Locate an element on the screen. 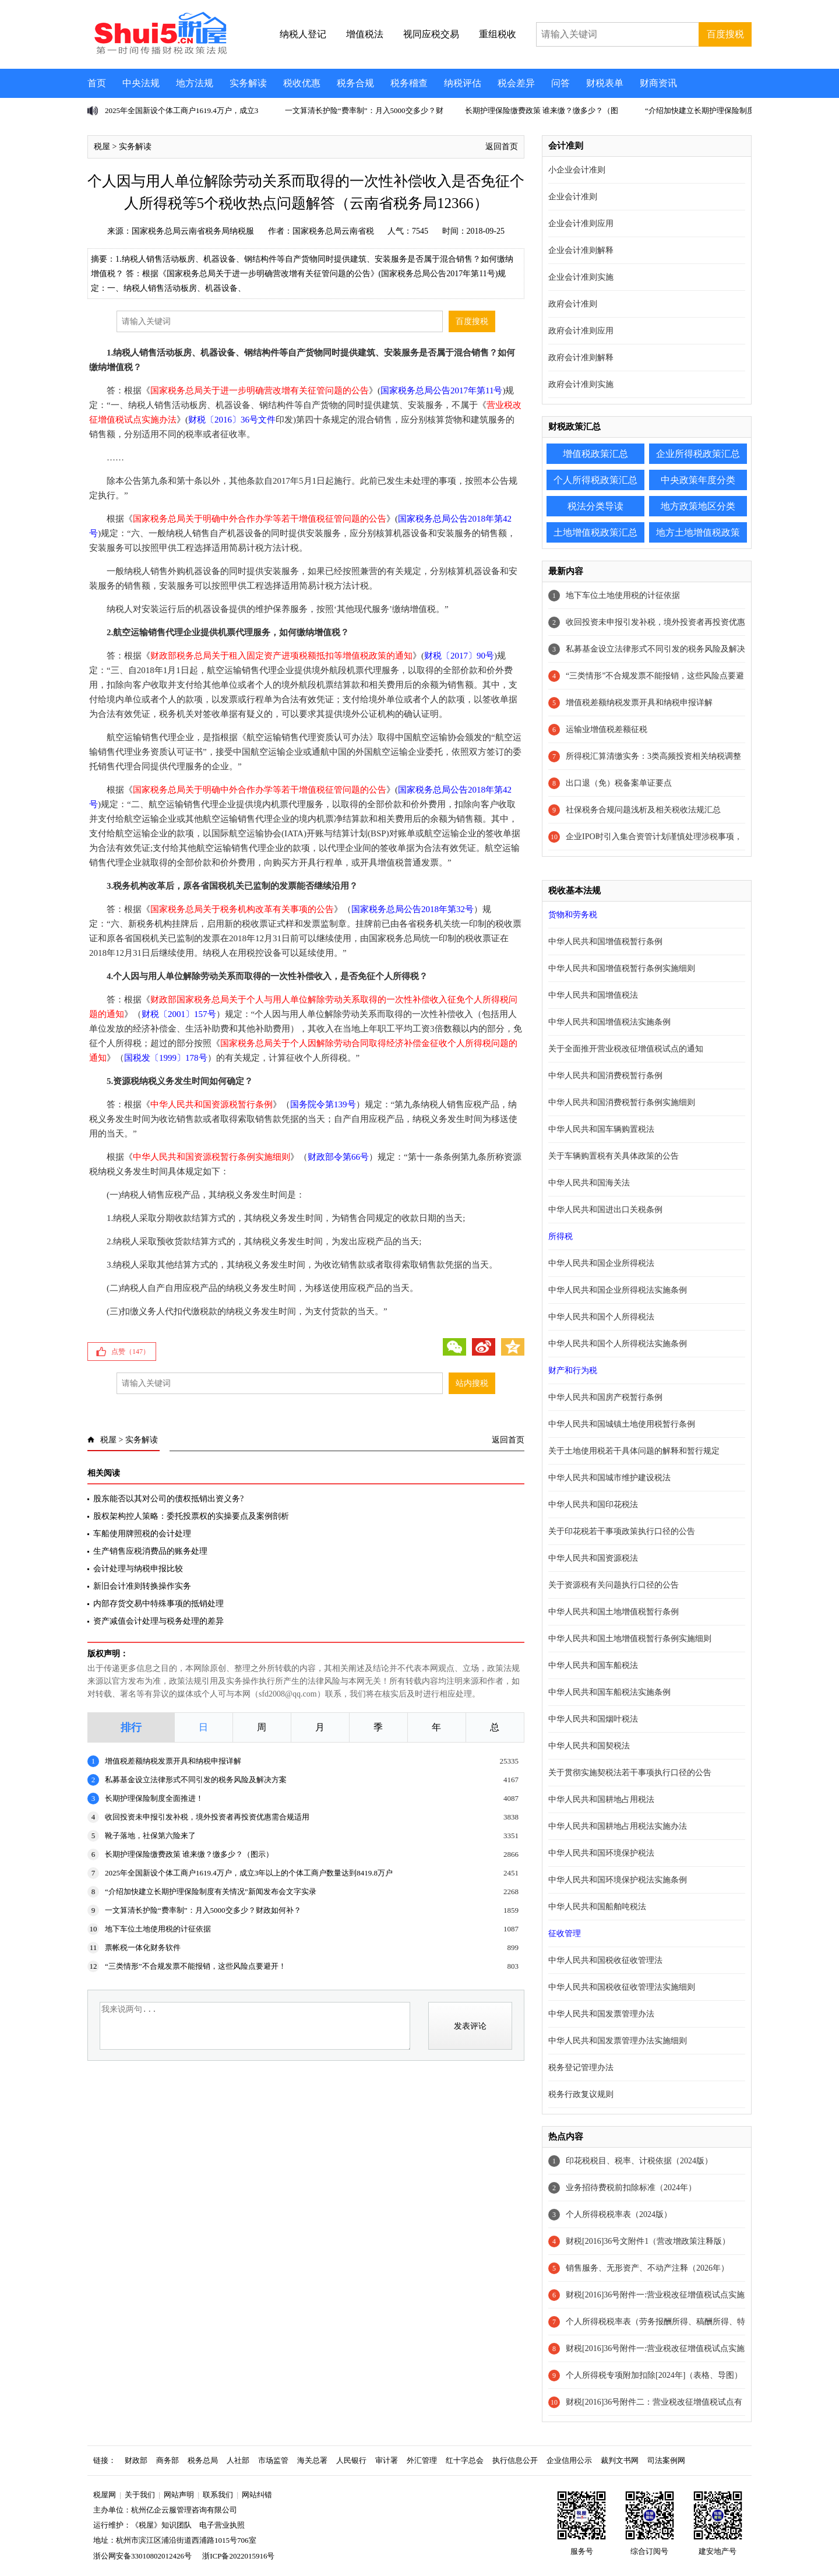 The height and width of the screenshot is (2576, 839). 税会差异 is located at coordinates (516, 83).